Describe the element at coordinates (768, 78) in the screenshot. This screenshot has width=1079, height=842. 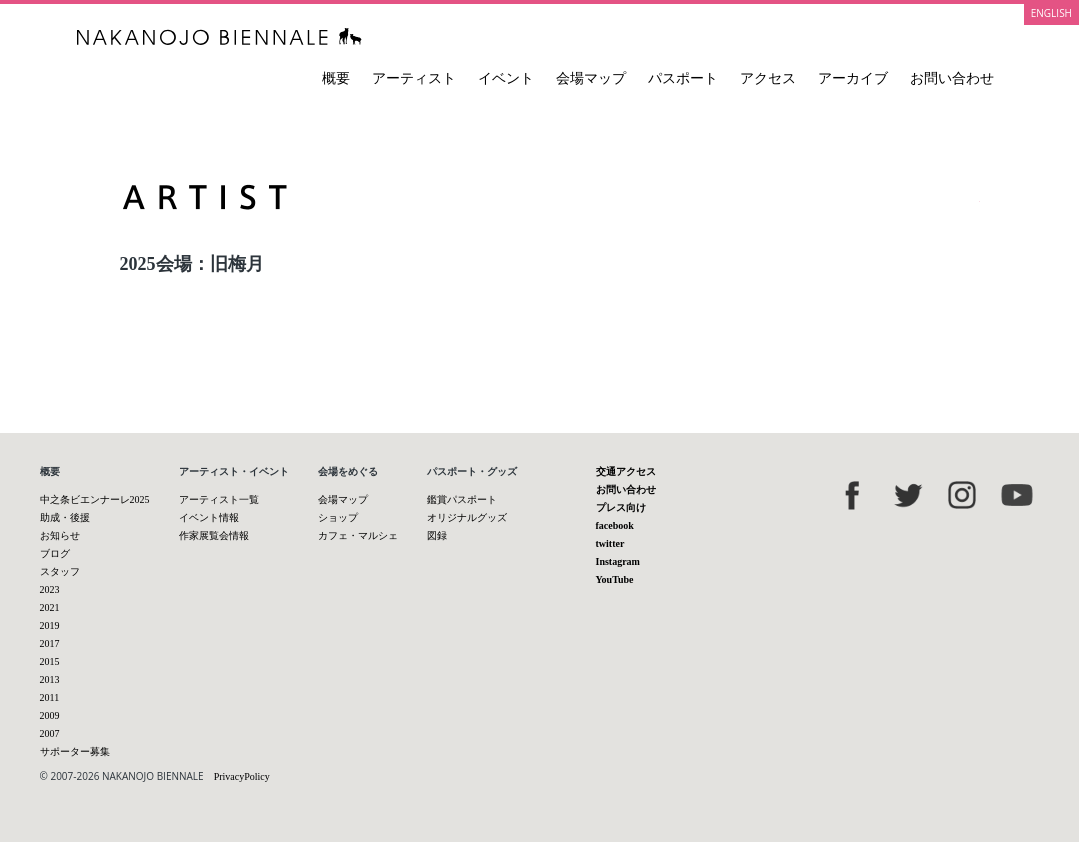
I see `アクセス` at that location.